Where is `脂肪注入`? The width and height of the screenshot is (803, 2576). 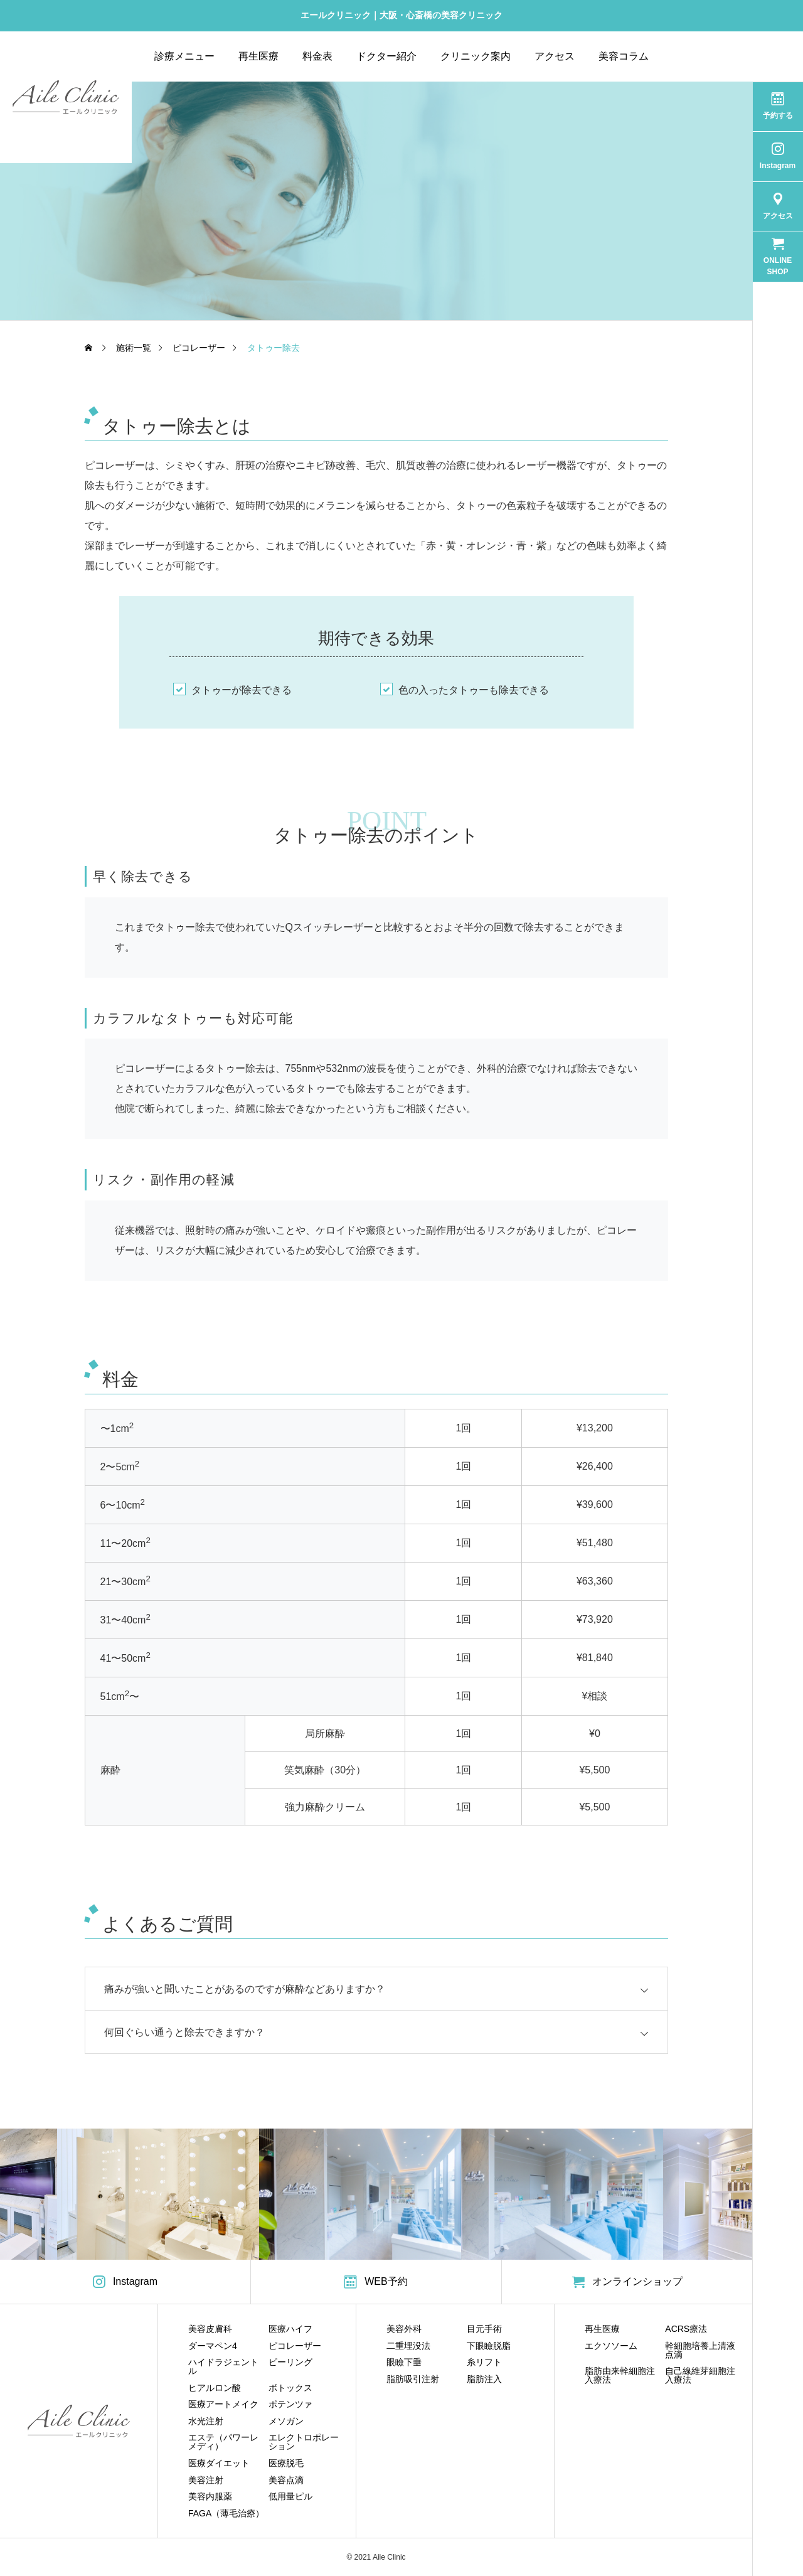 脂肪注入 is located at coordinates (484, 2379).